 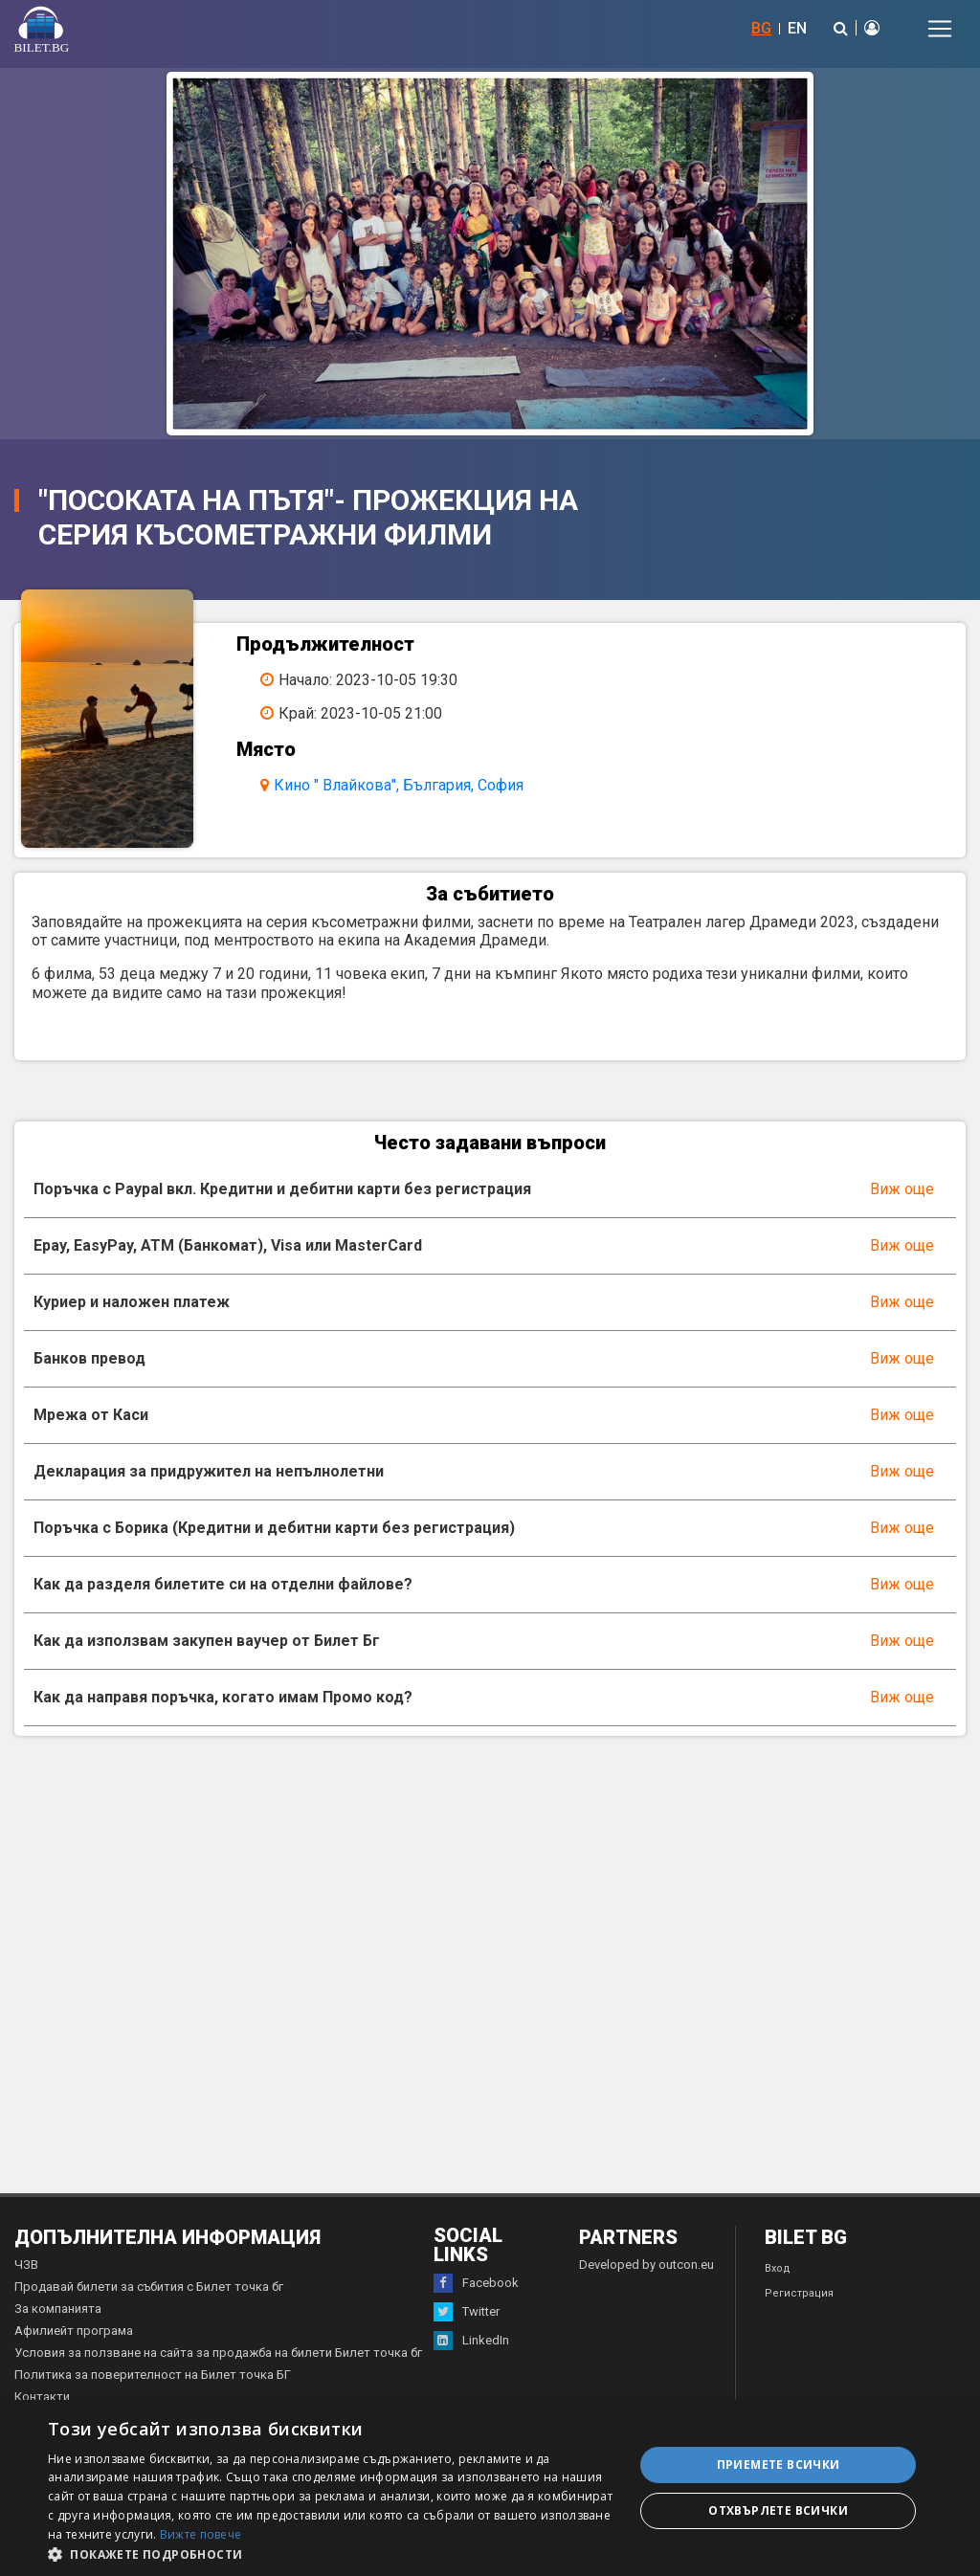 I want to click on Политика за поверителност на Билет точка БГ, so click(x=152, y=2374).